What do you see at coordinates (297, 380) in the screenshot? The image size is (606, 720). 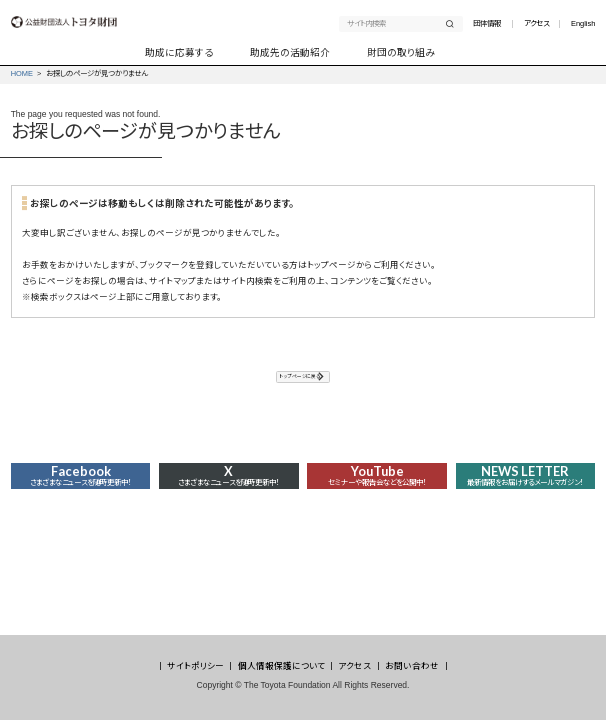 I see `トップページに戻る` at bounding box center [297, 380].